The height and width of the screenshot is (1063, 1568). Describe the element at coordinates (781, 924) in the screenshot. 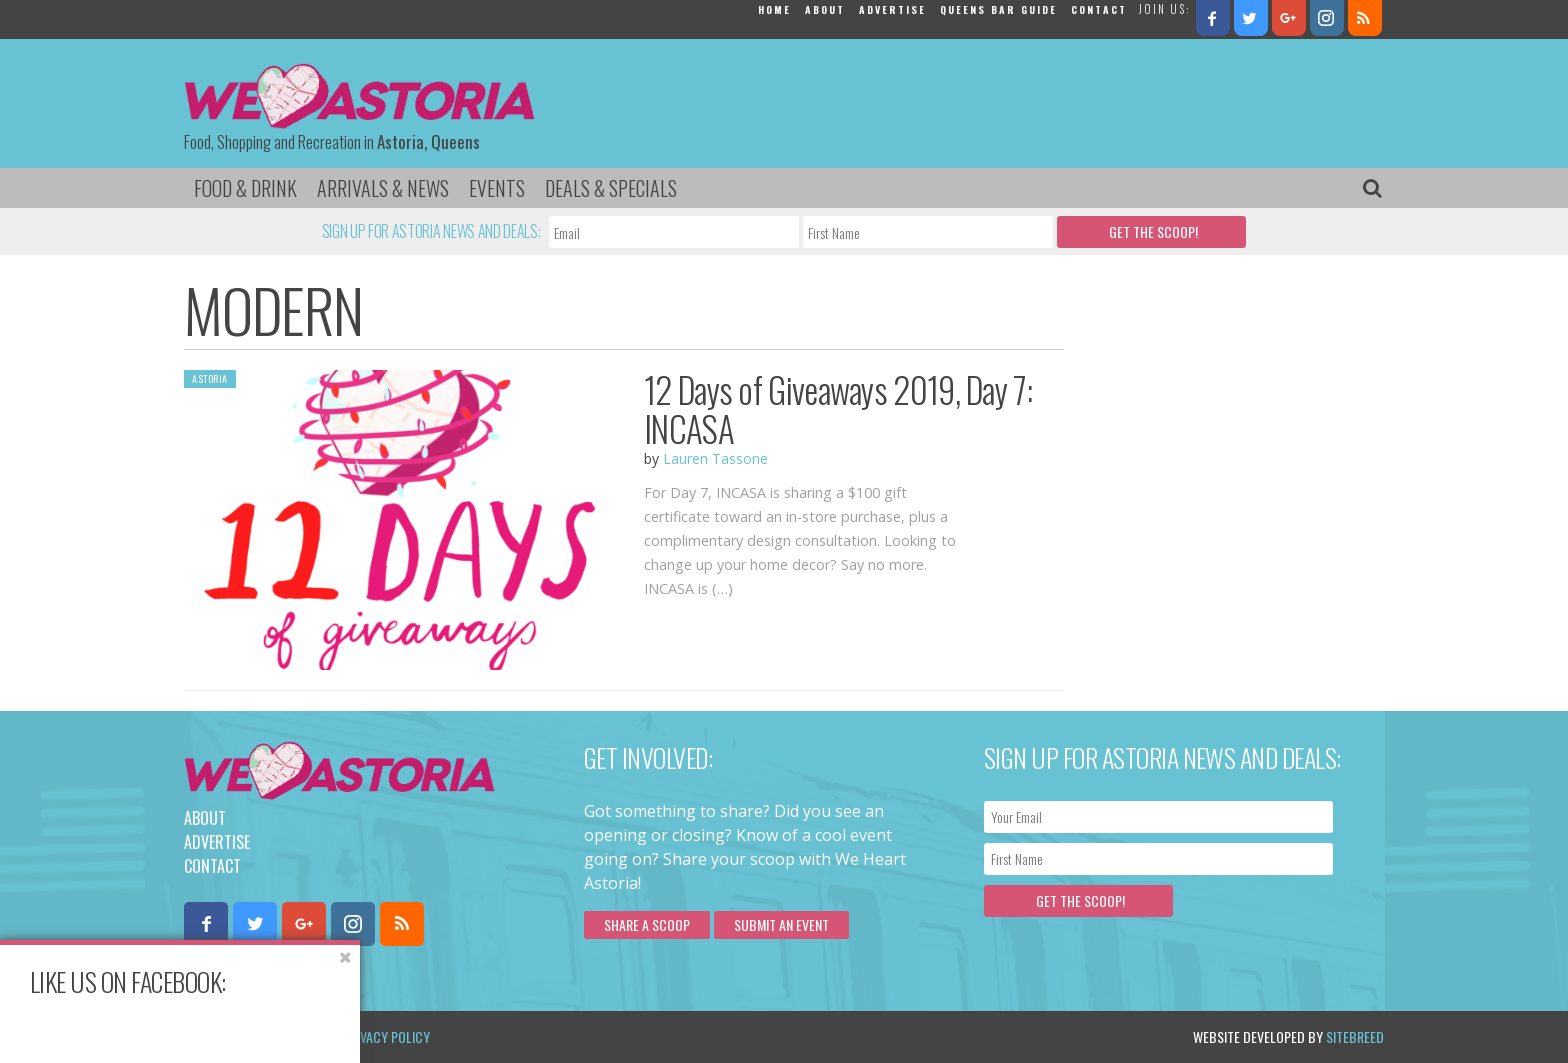

I see `Submit an Event` at that location.